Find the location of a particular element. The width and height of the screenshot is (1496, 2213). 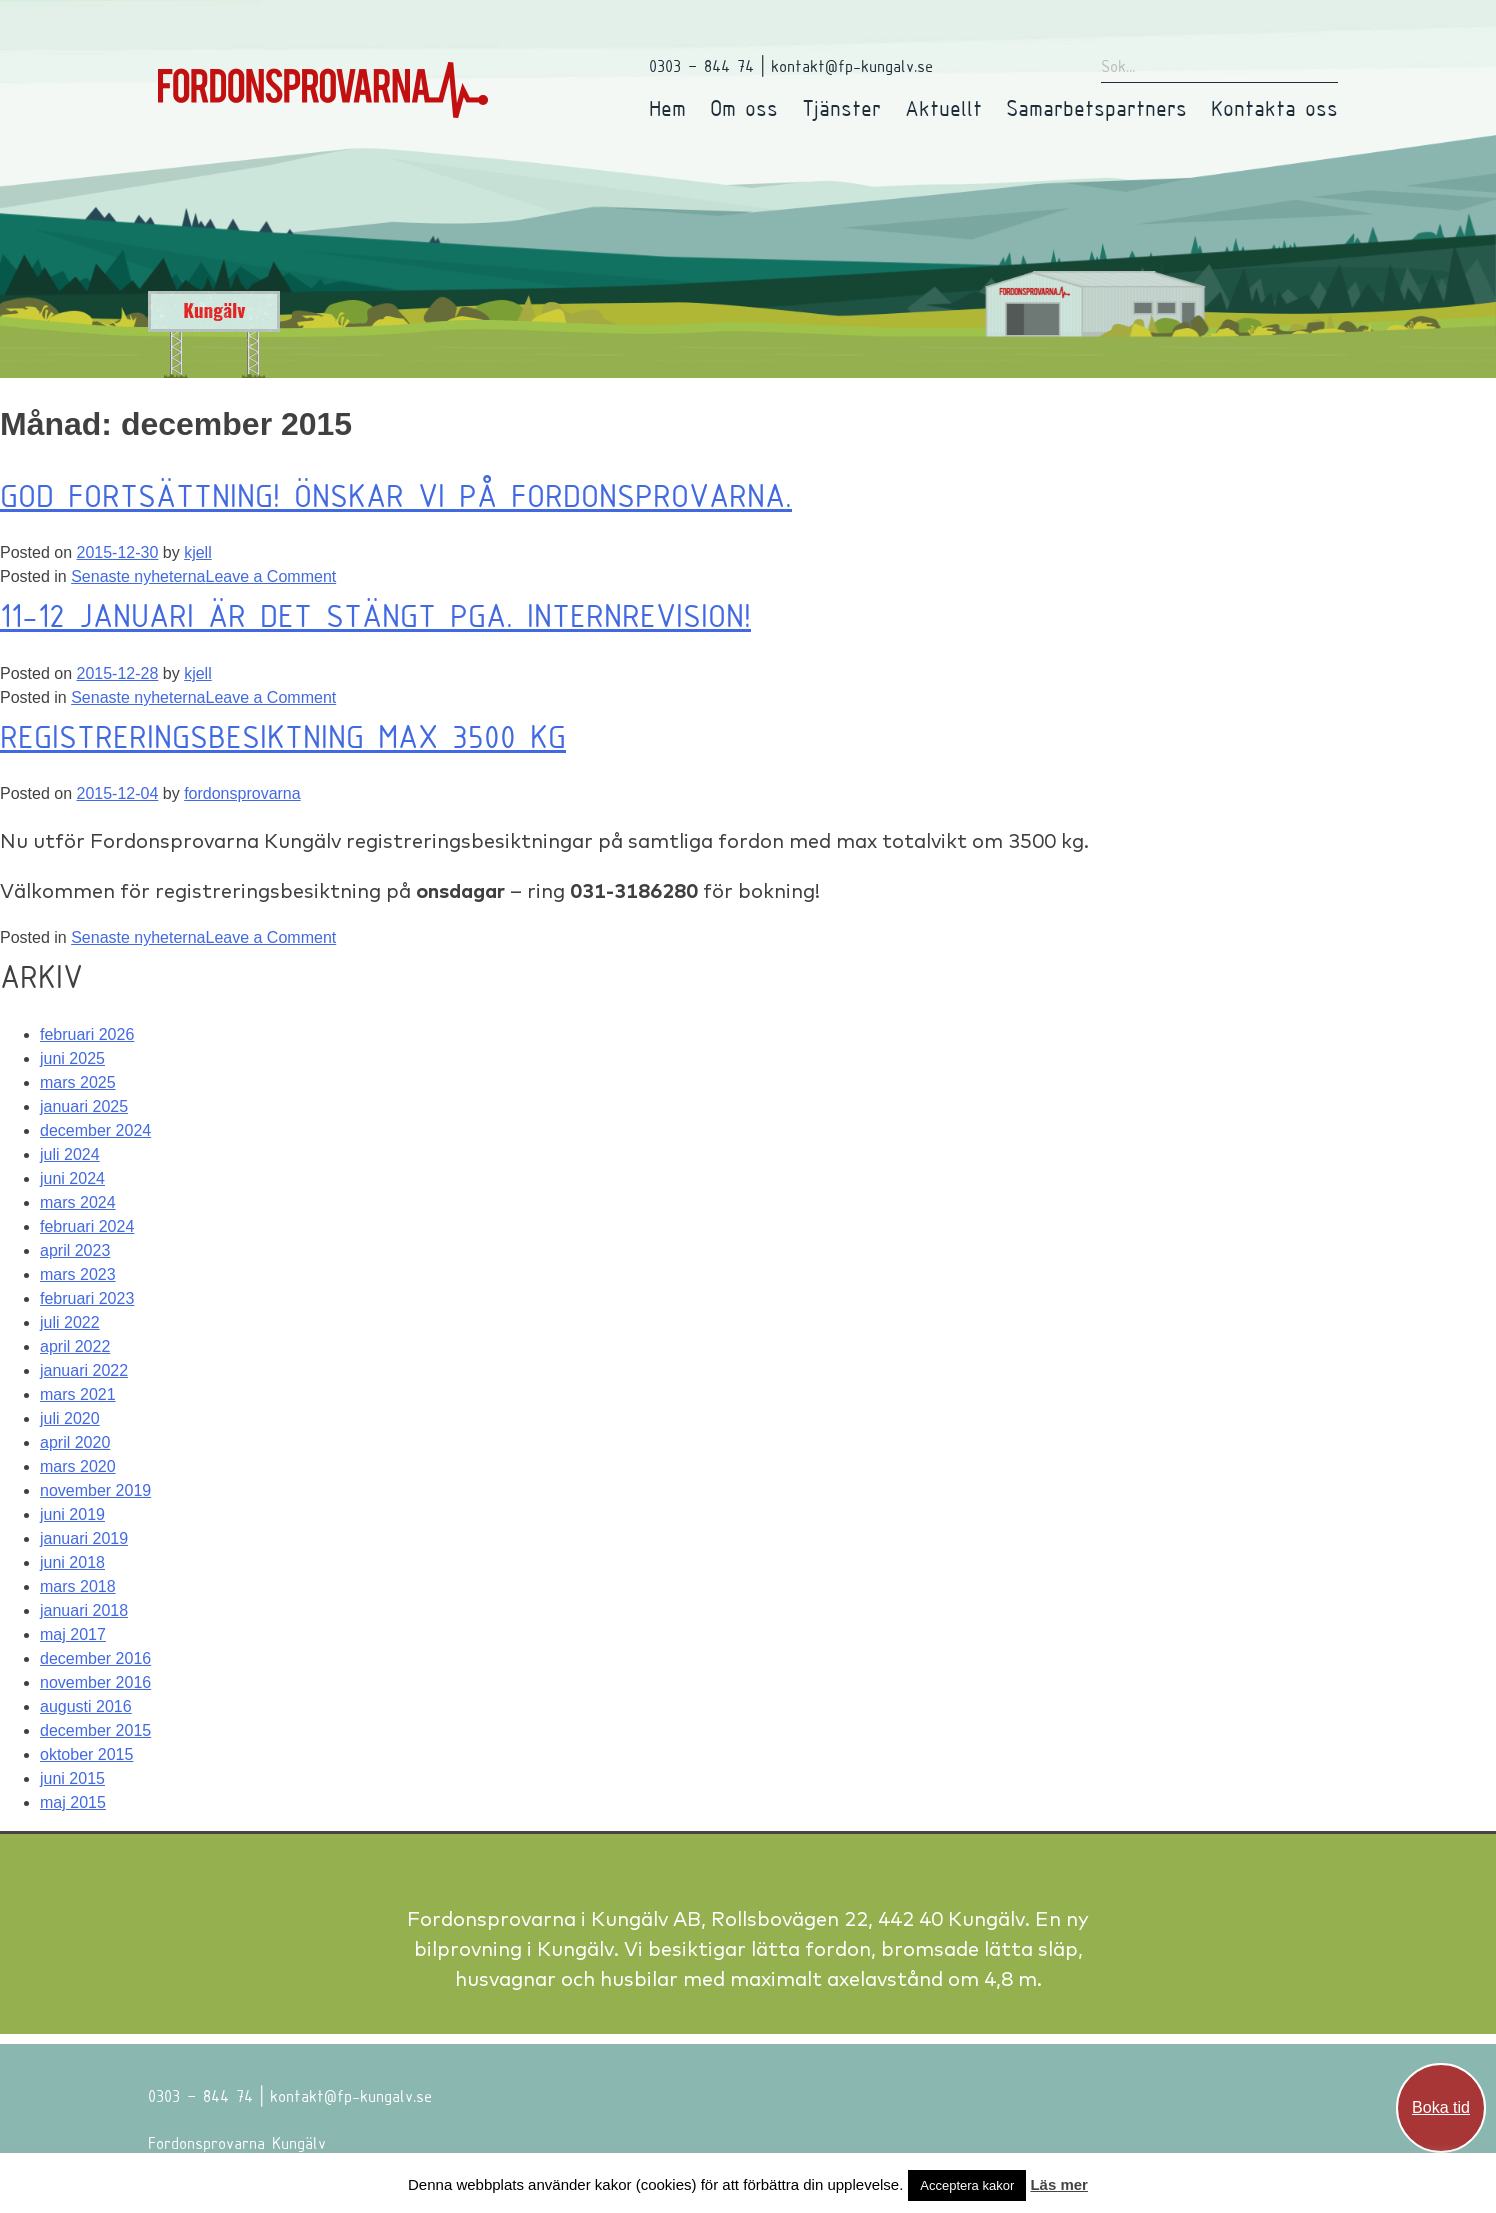

juli 2024 is located at coordinates (70, 1154).